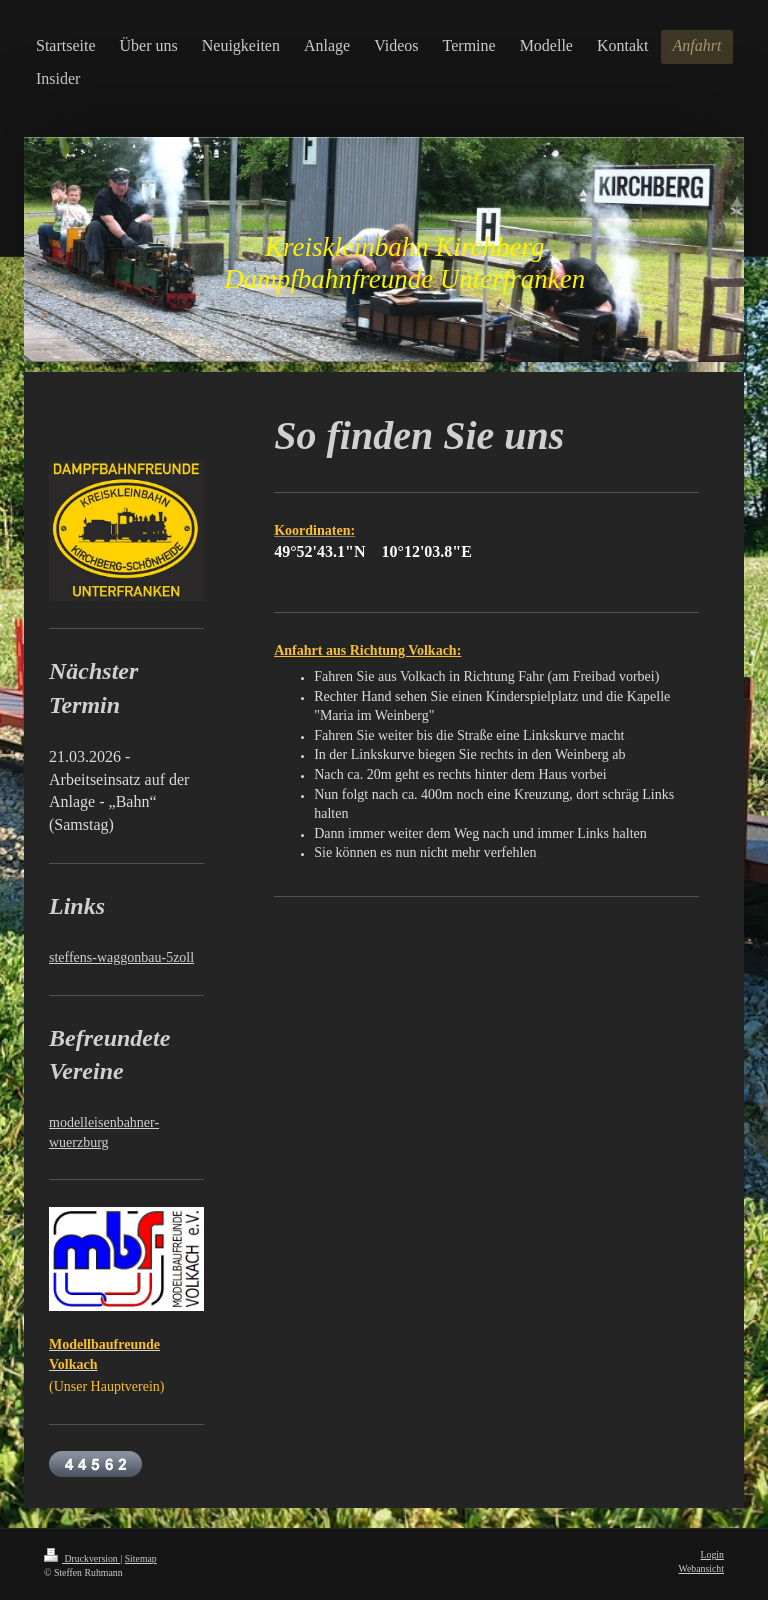  I want to click on Webansicht, so click(701, 1568).